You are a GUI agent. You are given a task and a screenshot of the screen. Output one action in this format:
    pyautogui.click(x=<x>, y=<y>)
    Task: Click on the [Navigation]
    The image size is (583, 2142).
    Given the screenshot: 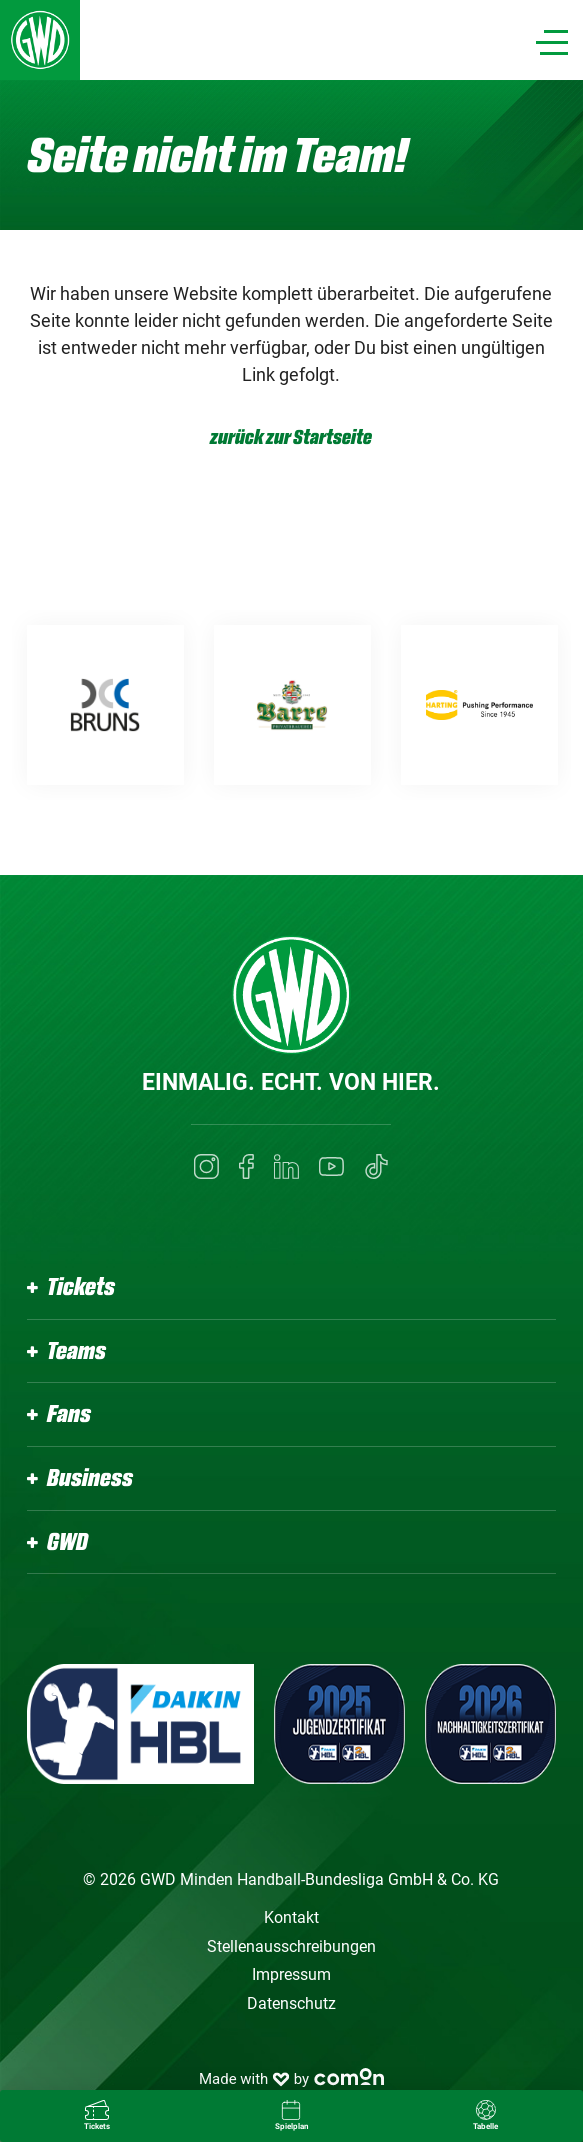 What is the action you would take?
    pyautogui.click(x=552, y=42)
    